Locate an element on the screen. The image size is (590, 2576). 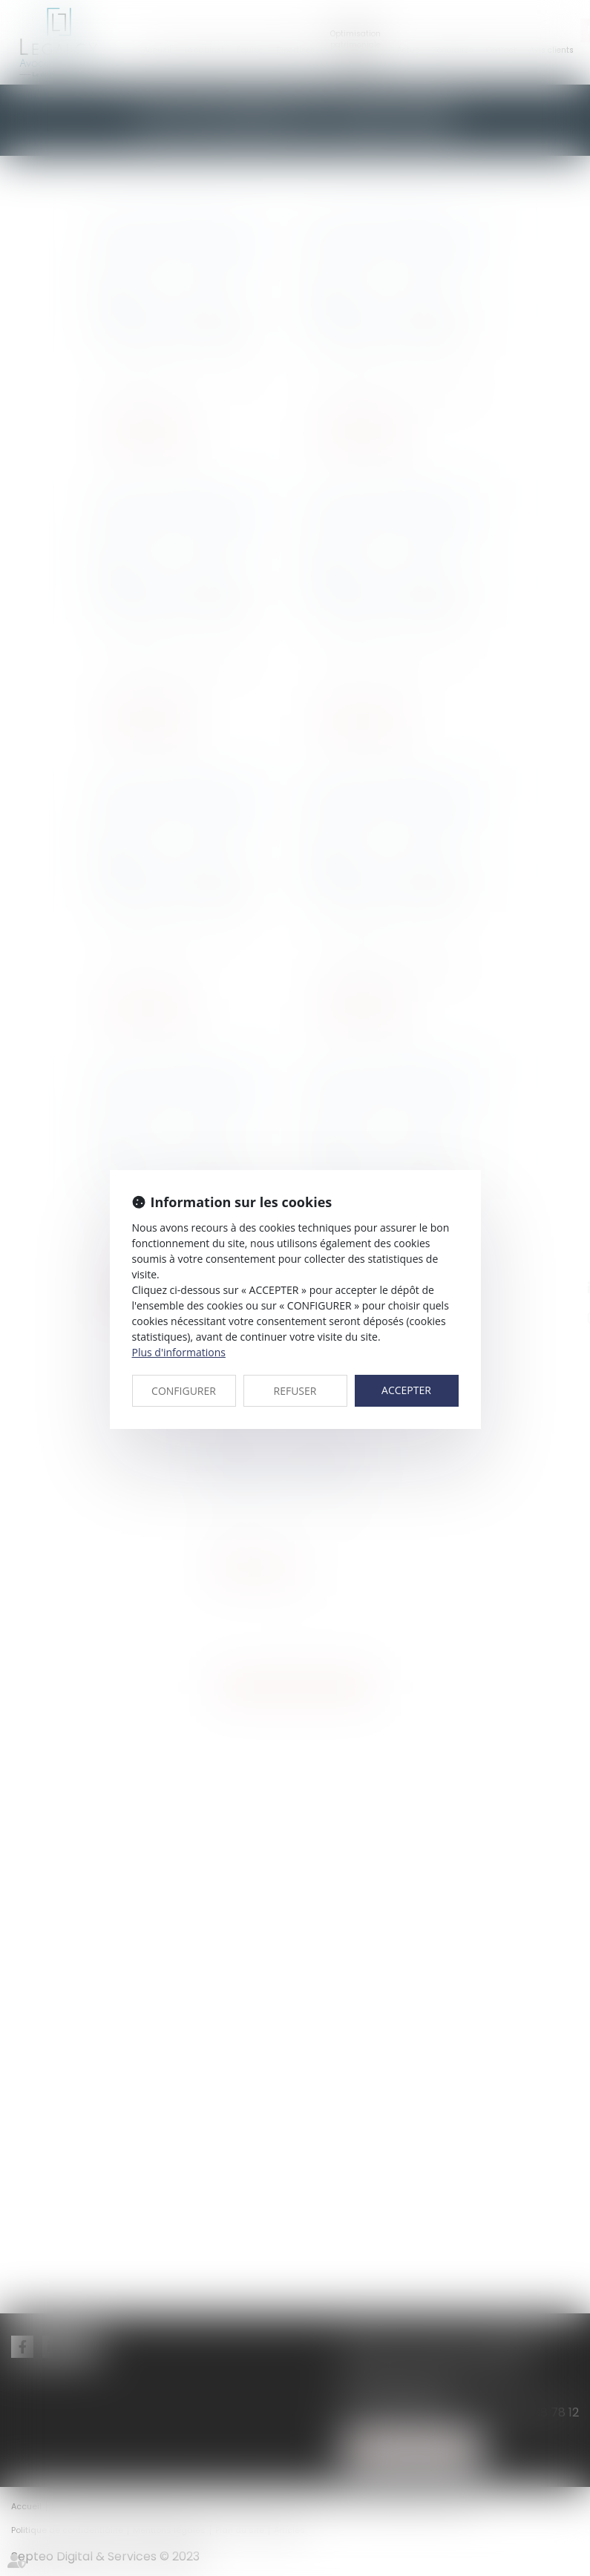
REFUSER is located at coordinates (295, 1391).